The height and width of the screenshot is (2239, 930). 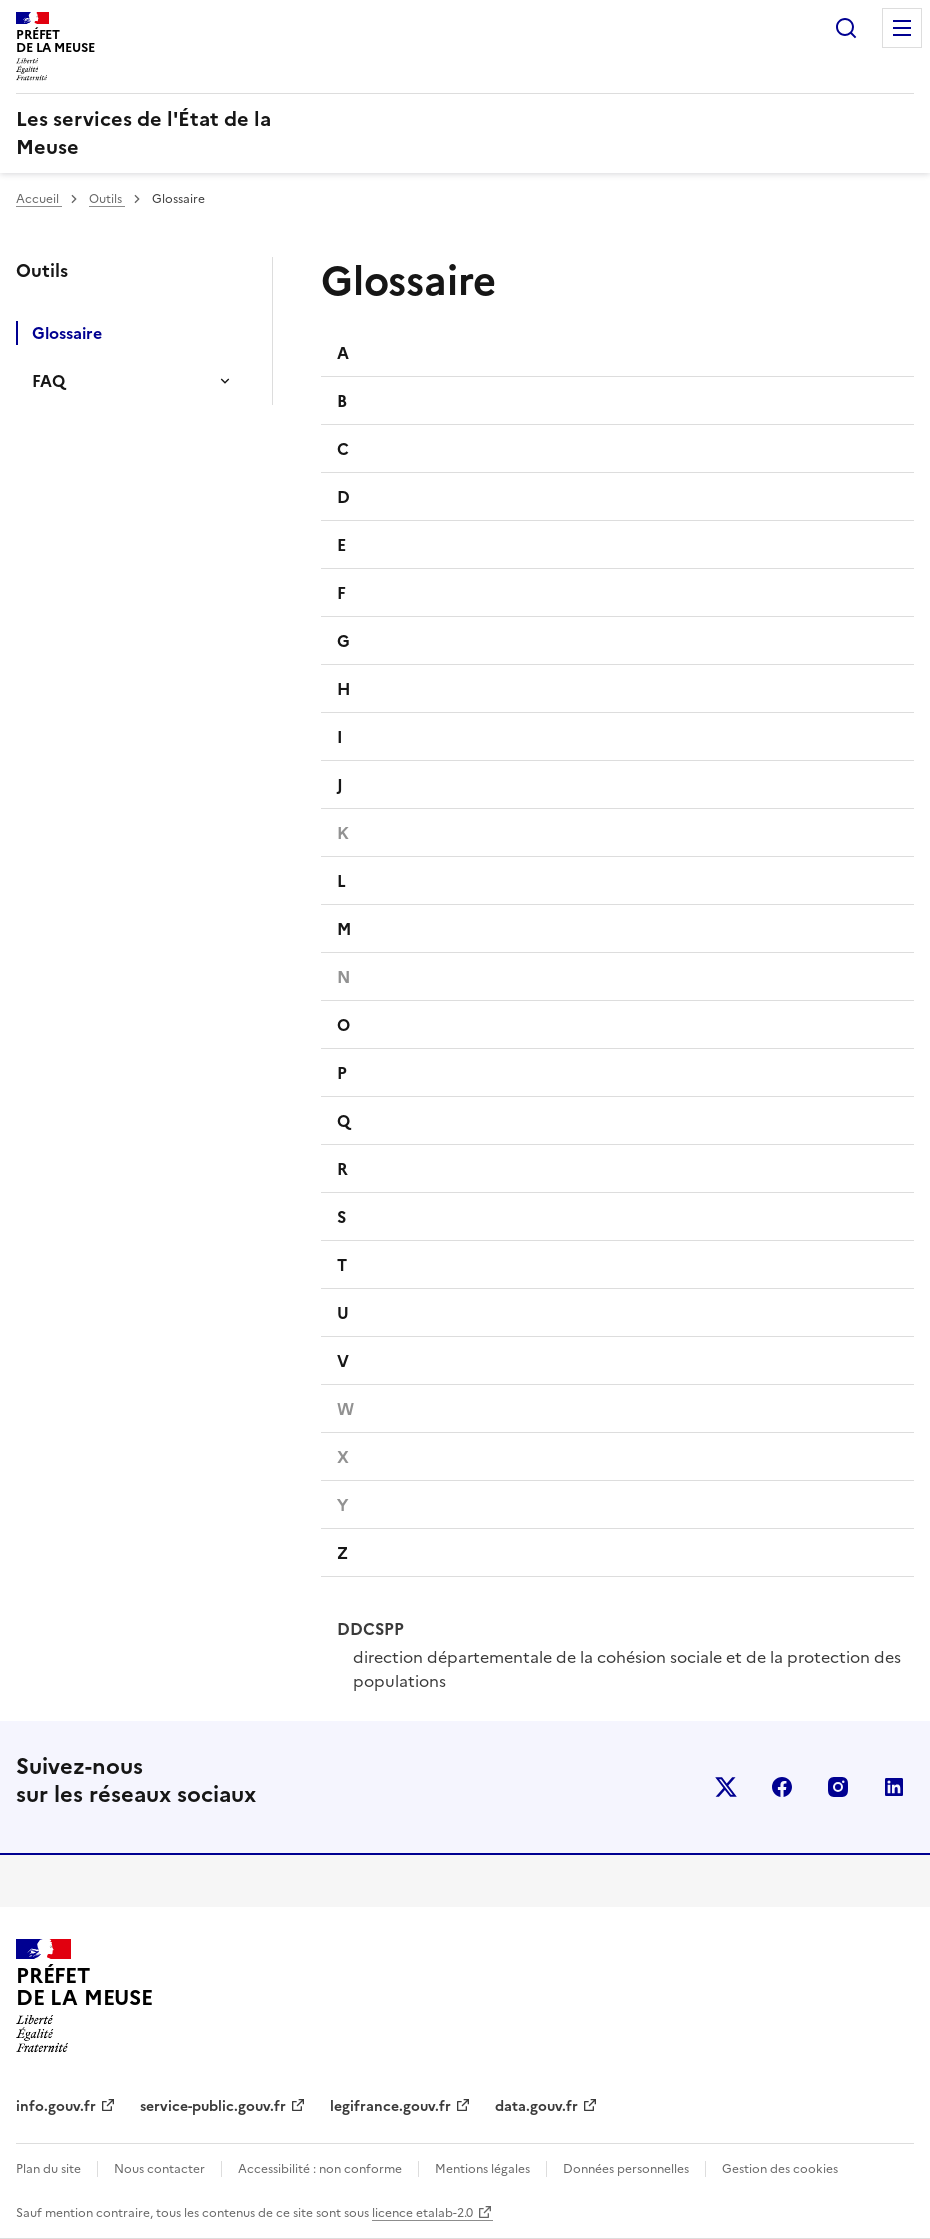 I want to click on Nous contacter, so click(x=159, y=2169).